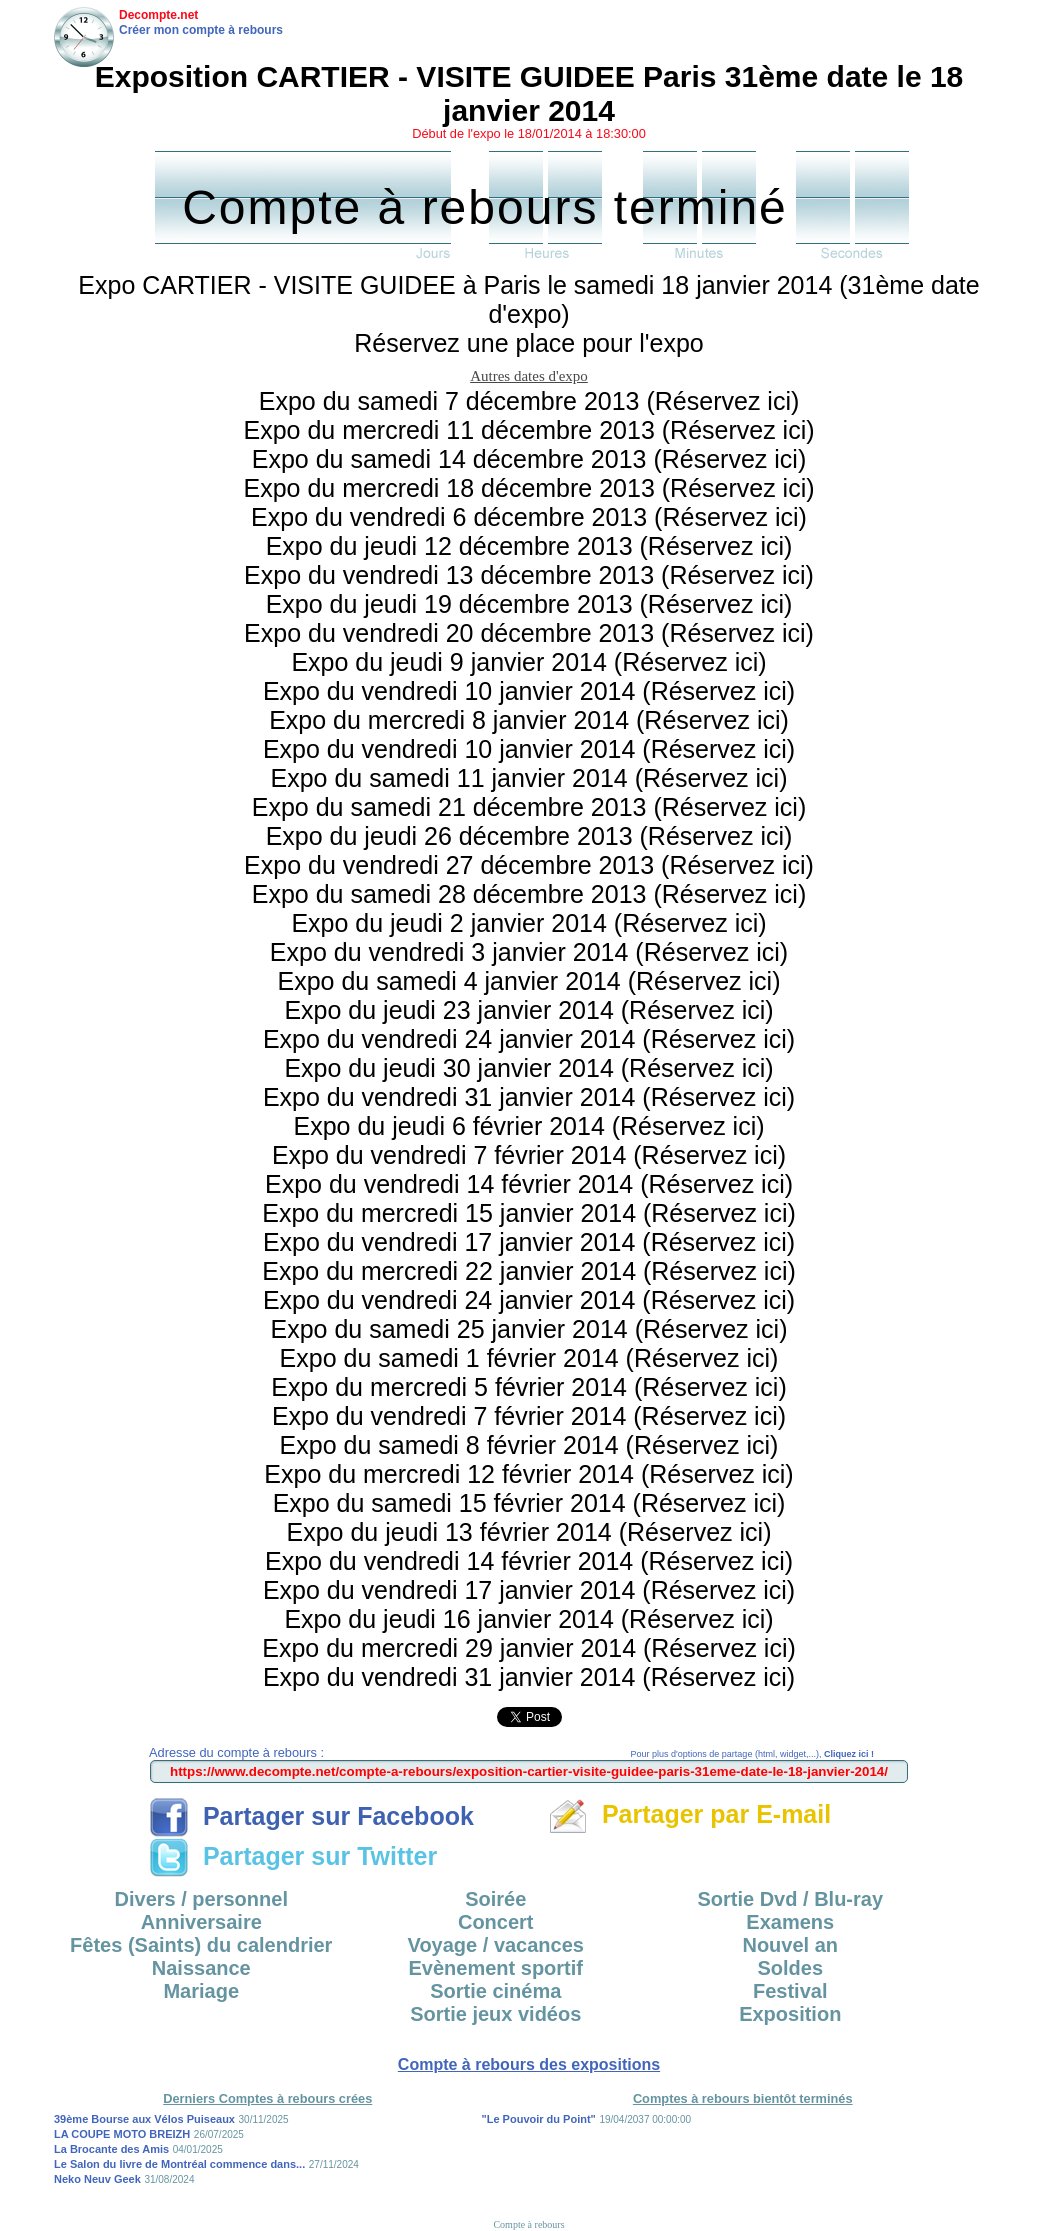  Describe the element at coordinates (496, 1968) in the screenshot. I see `Evènement sportif` at that location.